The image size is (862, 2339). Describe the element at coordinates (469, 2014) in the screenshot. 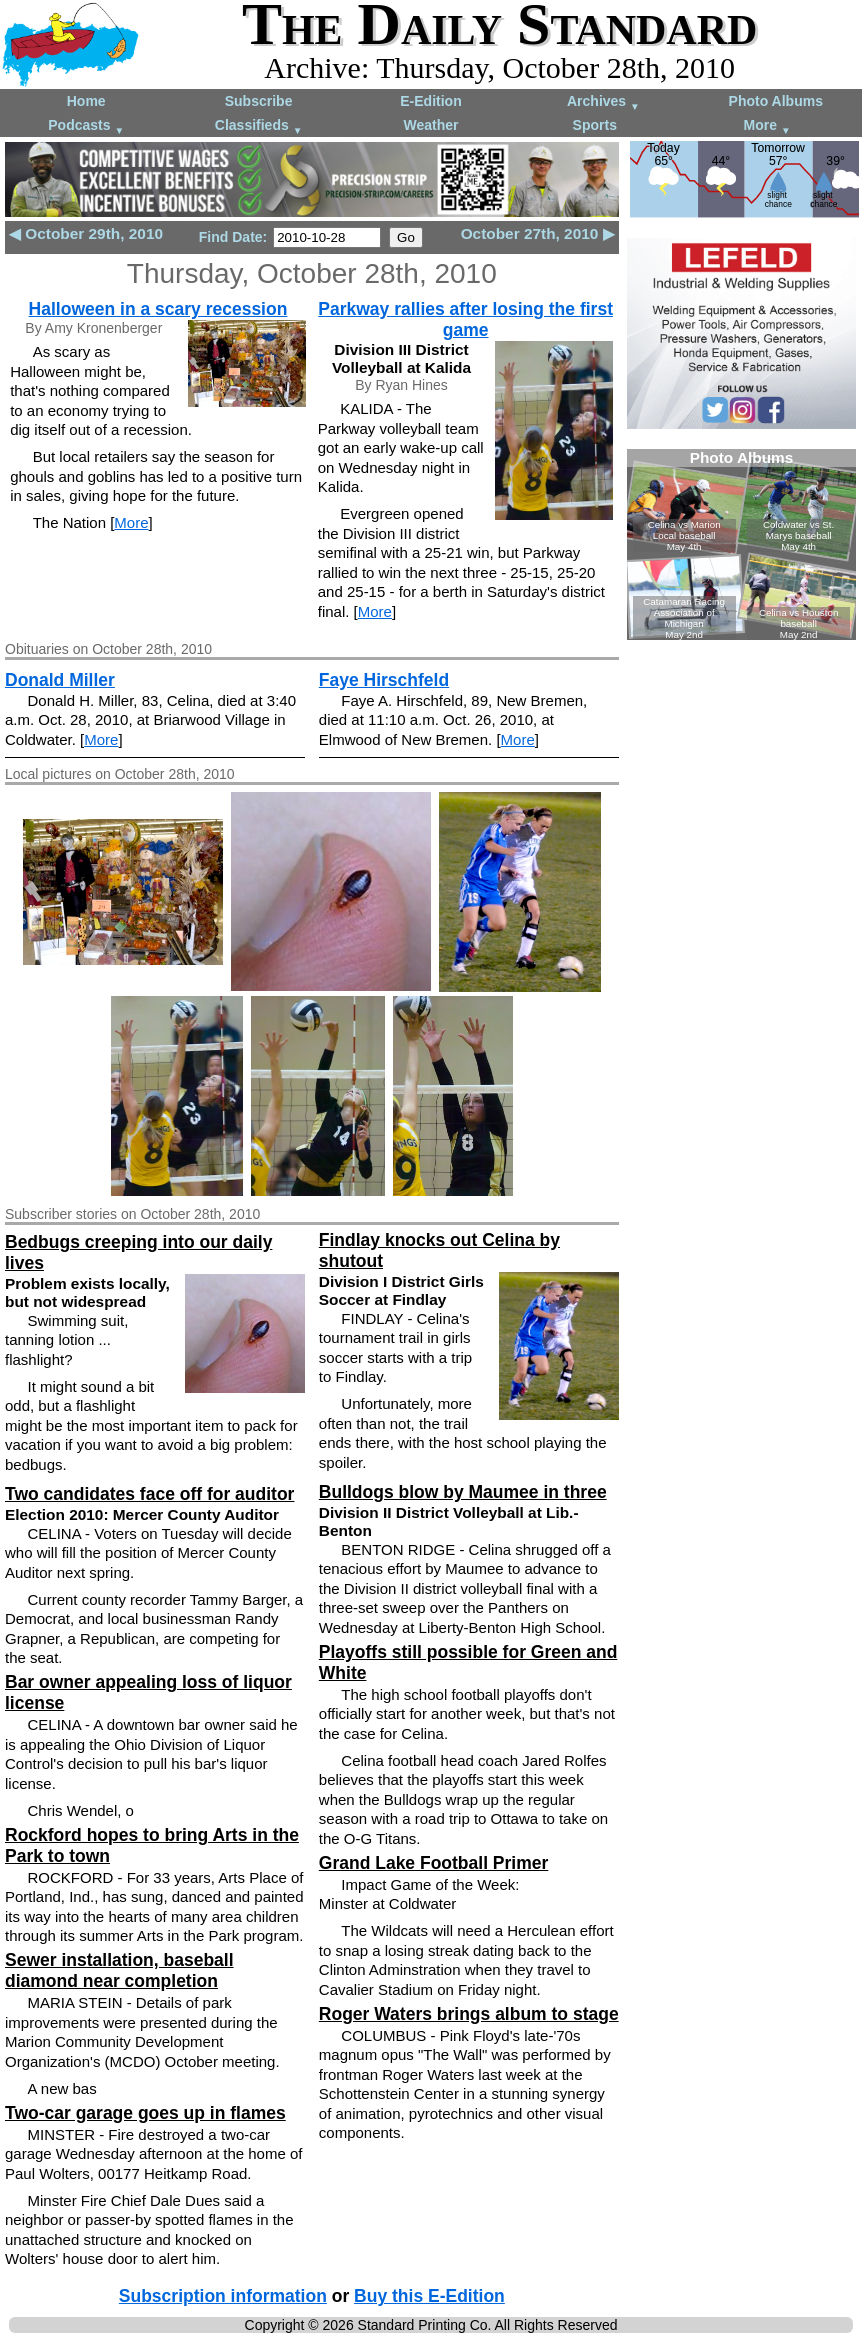

I see `Roger Waters brings album to stage` at that location.